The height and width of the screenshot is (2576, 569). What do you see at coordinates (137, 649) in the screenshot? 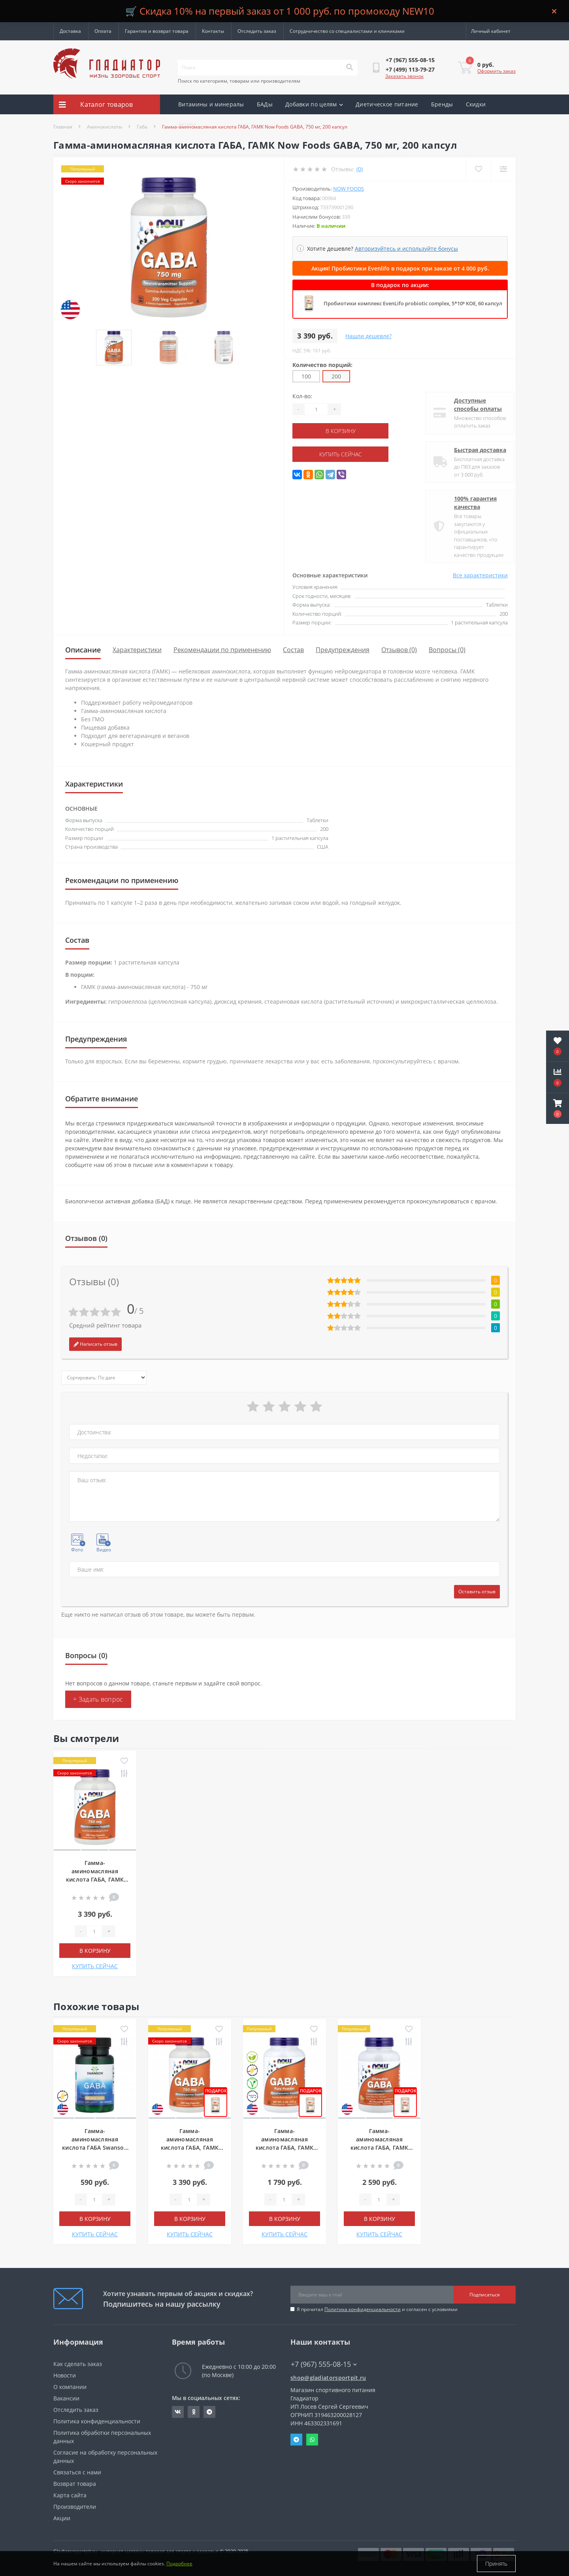
I see `Характеристики` at bounding box center [137, 649].